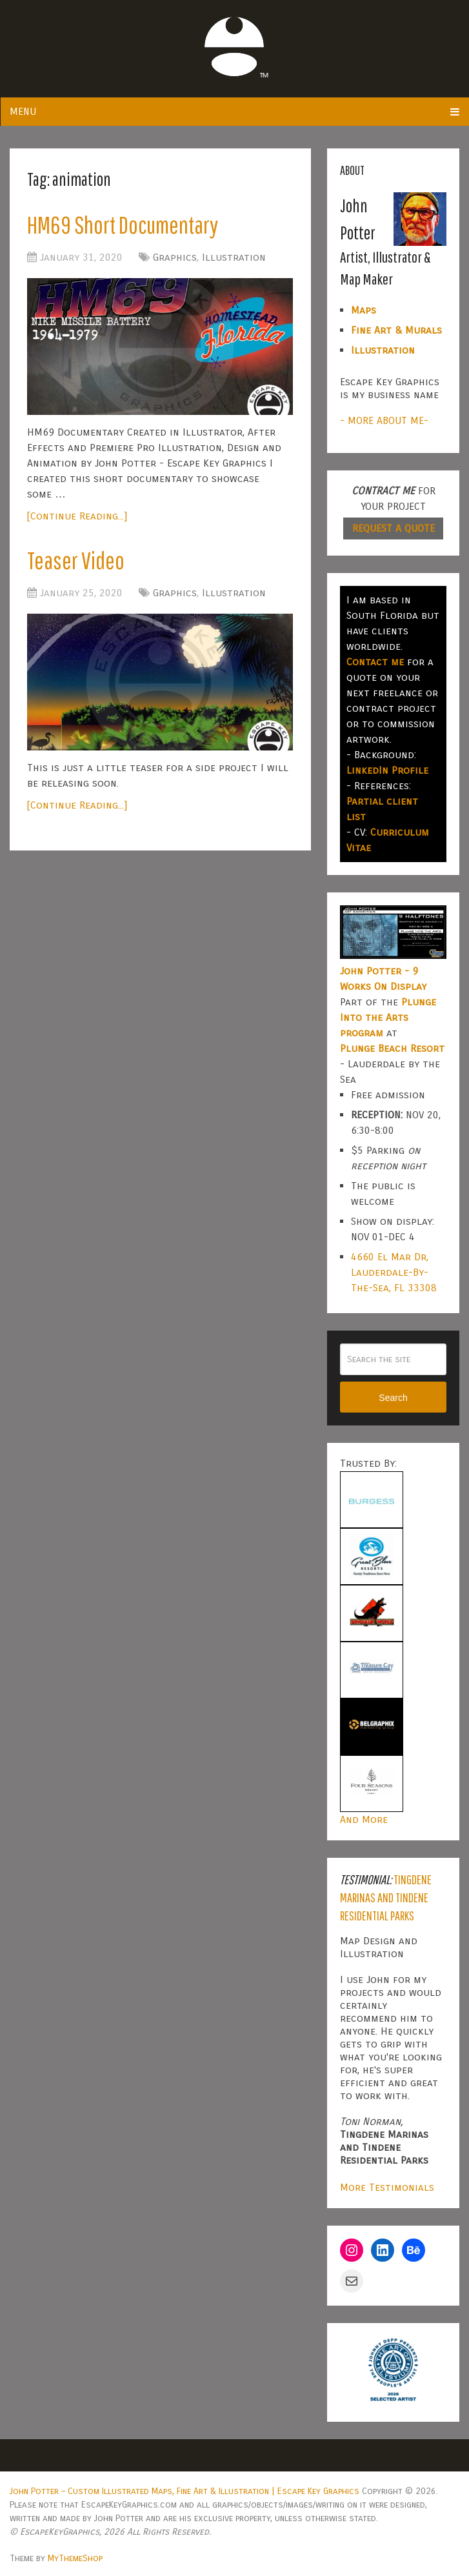 The width and height of the screenshot is (469, 2576). What do you see at coordinates (234, 257) in the screenshot?
I see `Illustration` at bounding box center [234, 257].